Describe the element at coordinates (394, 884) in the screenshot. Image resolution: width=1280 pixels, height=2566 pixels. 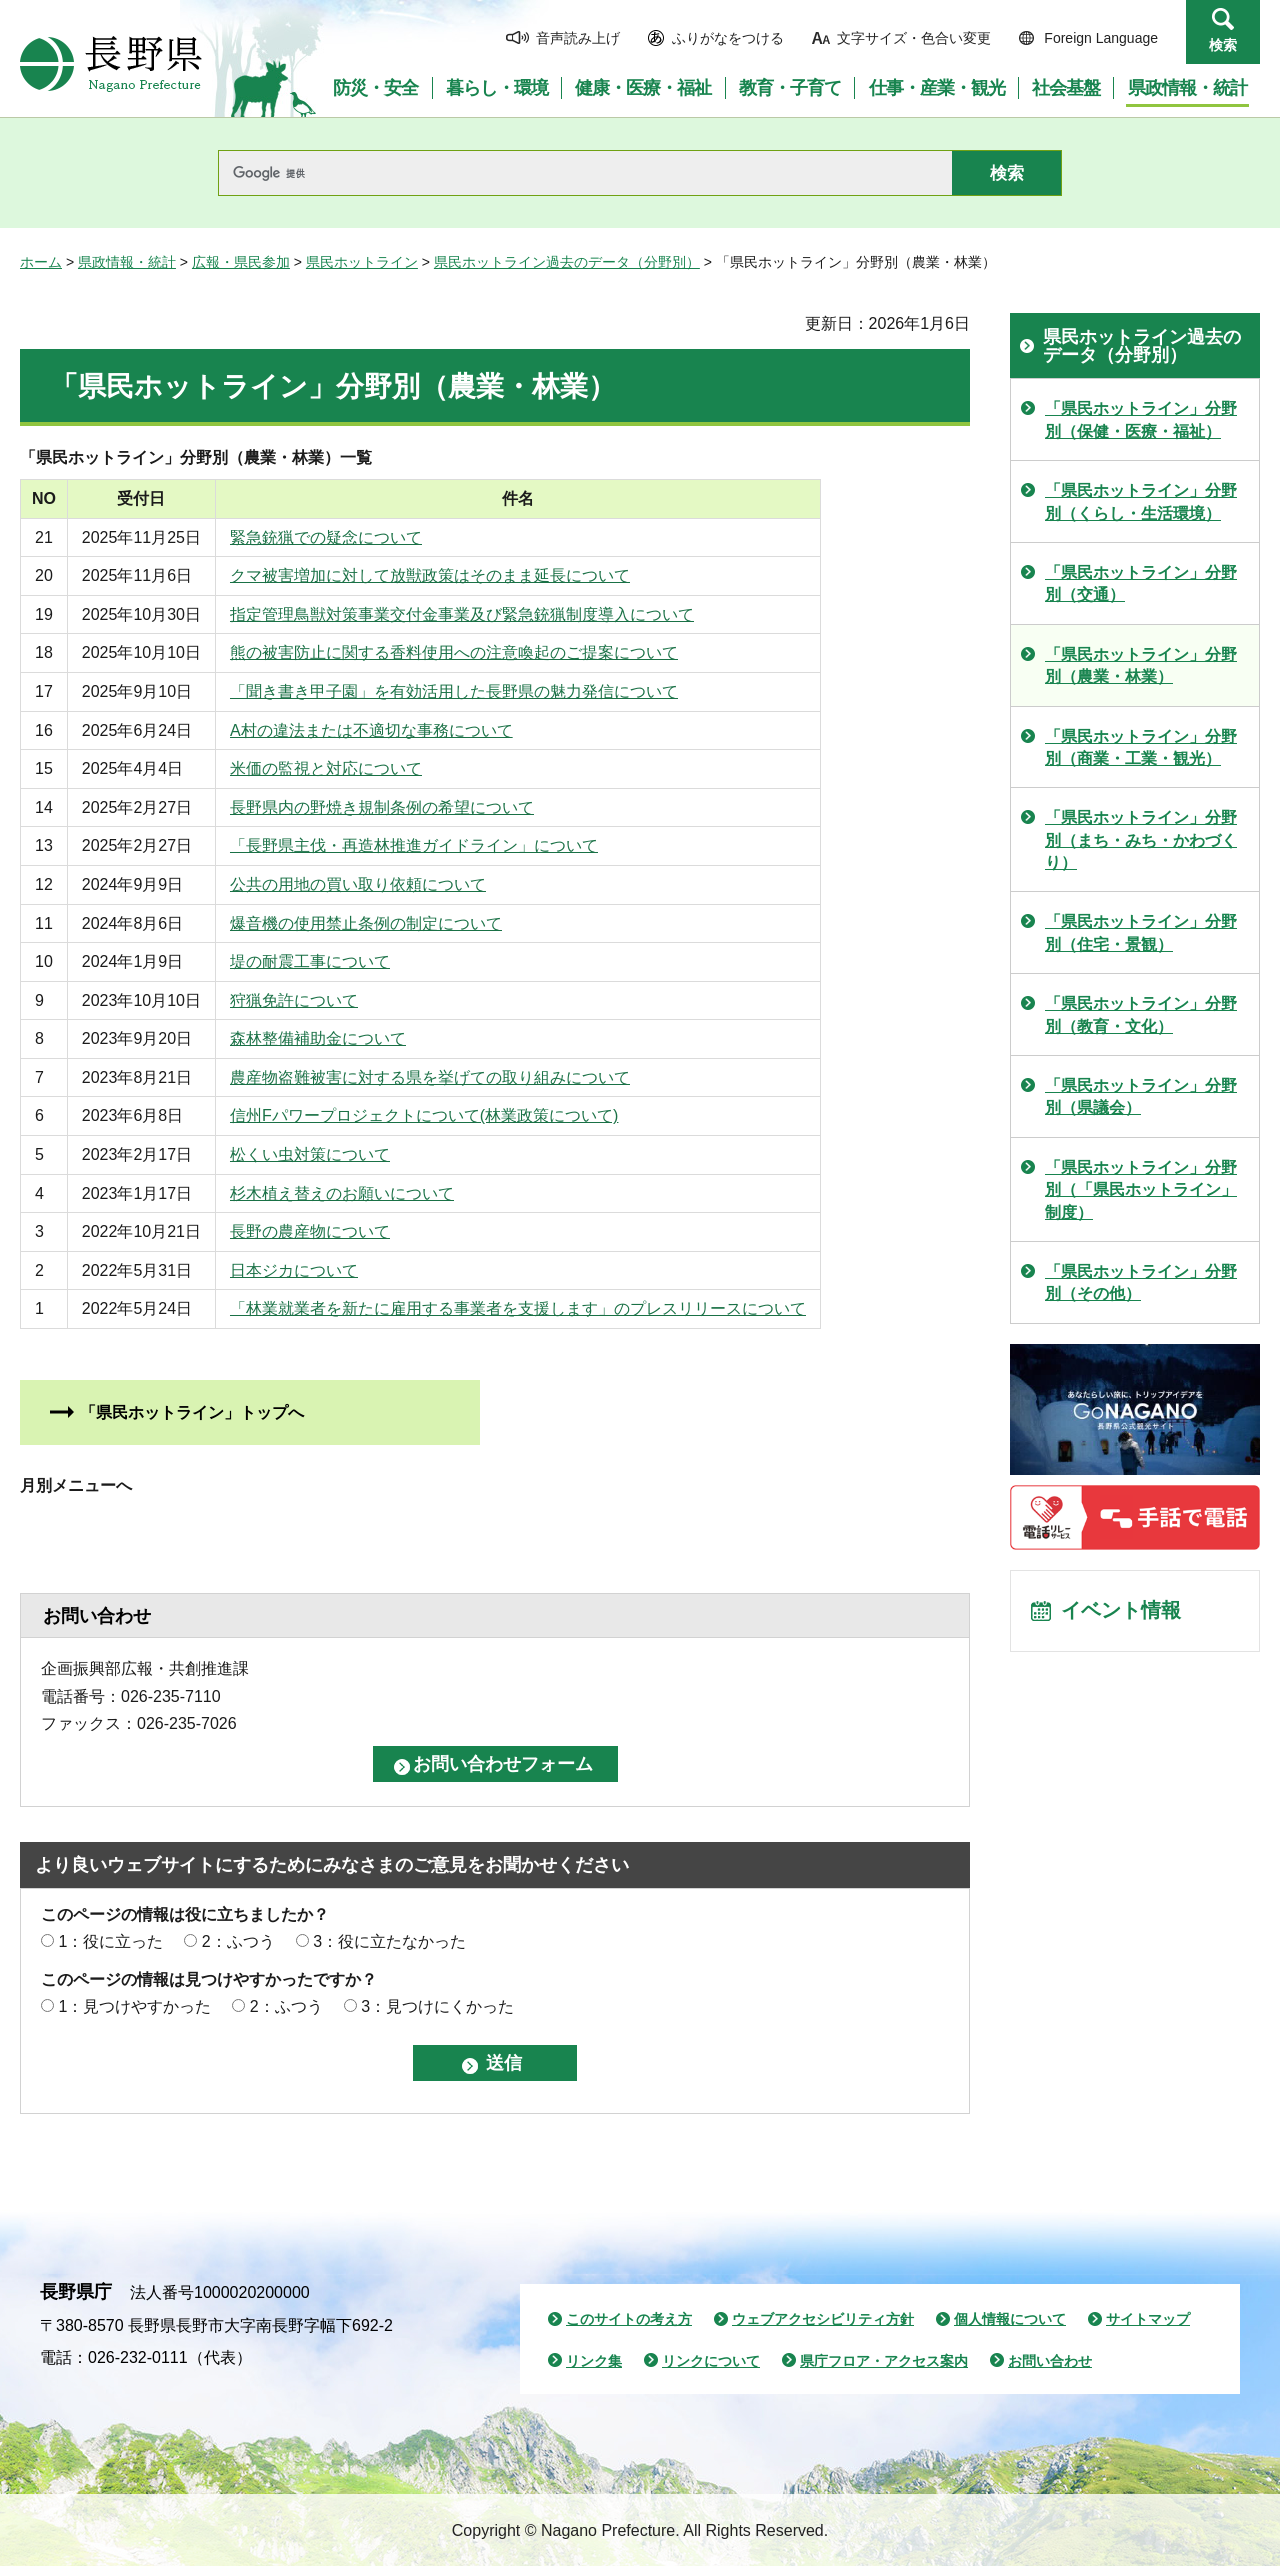
I see `公共の用地の買い取り依頼について` at that location.